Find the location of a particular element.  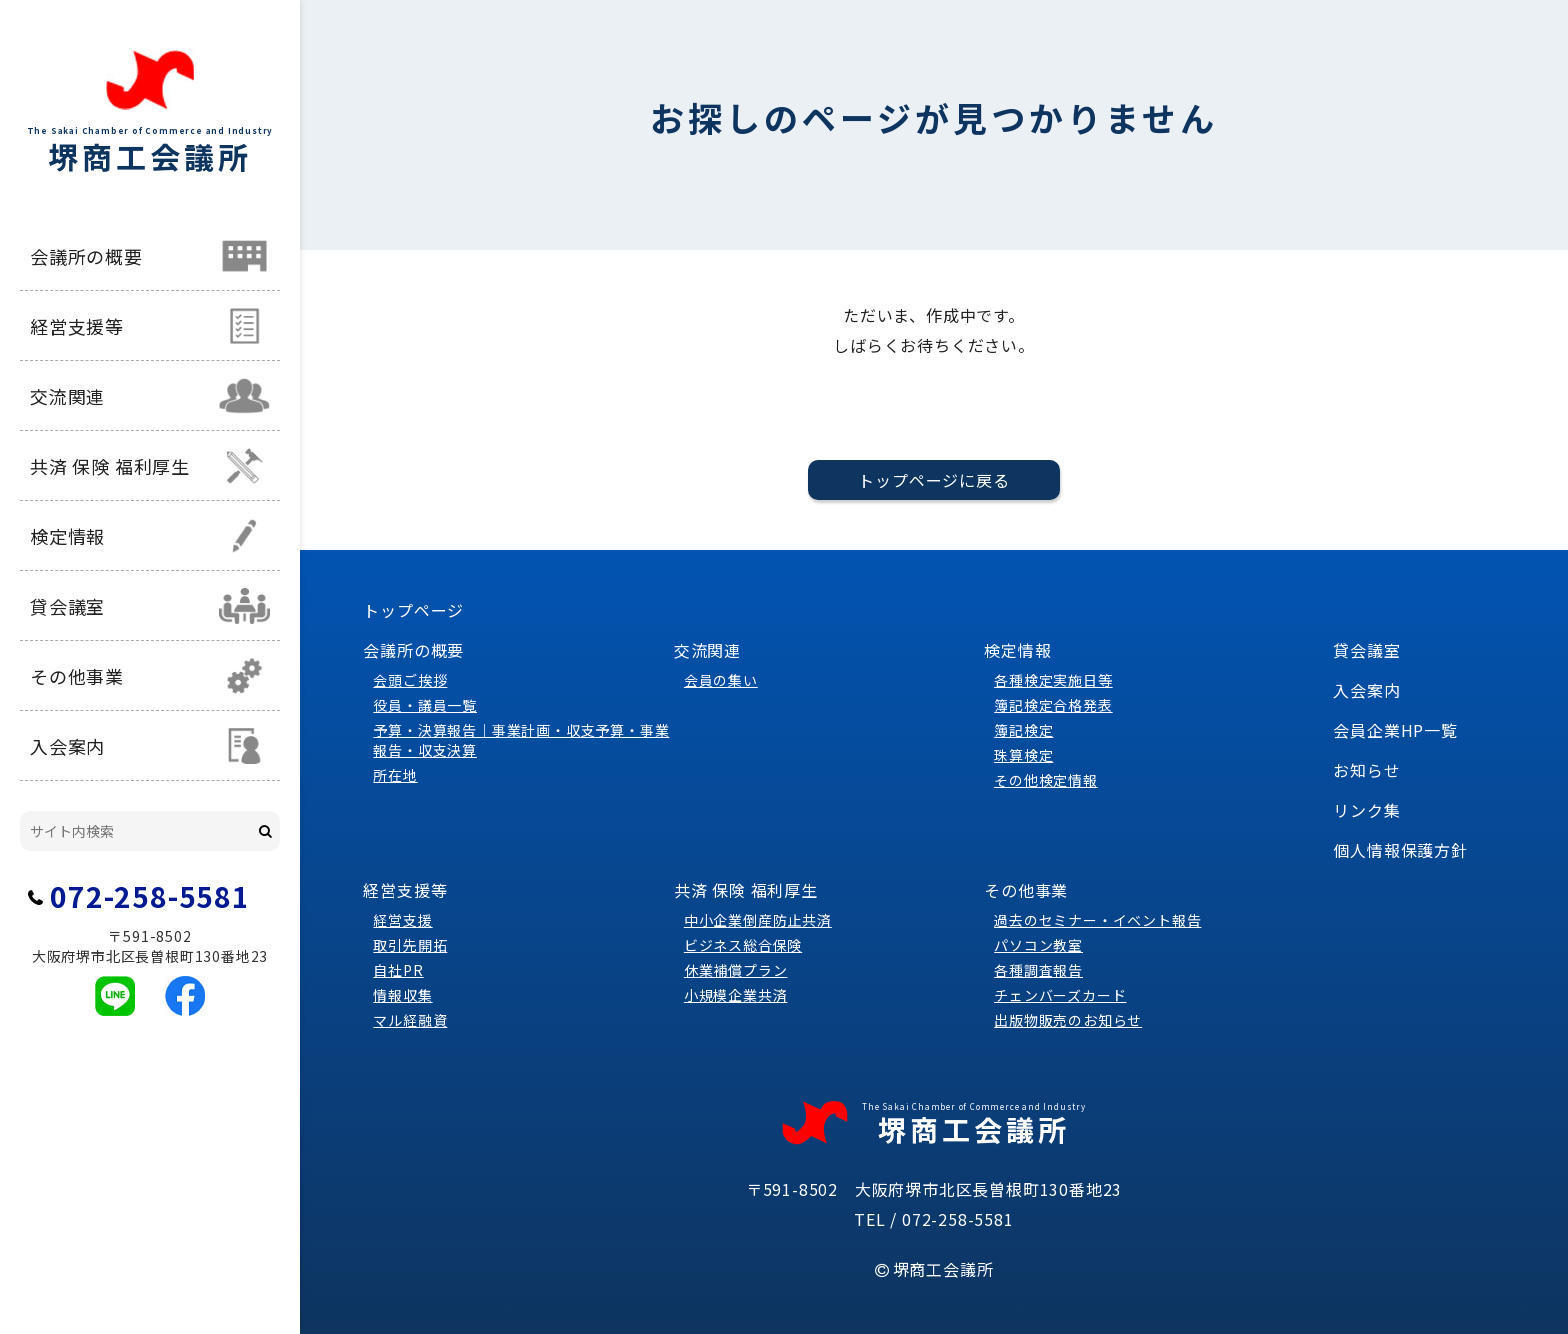

所在地 is located at coordinates (395, 775).